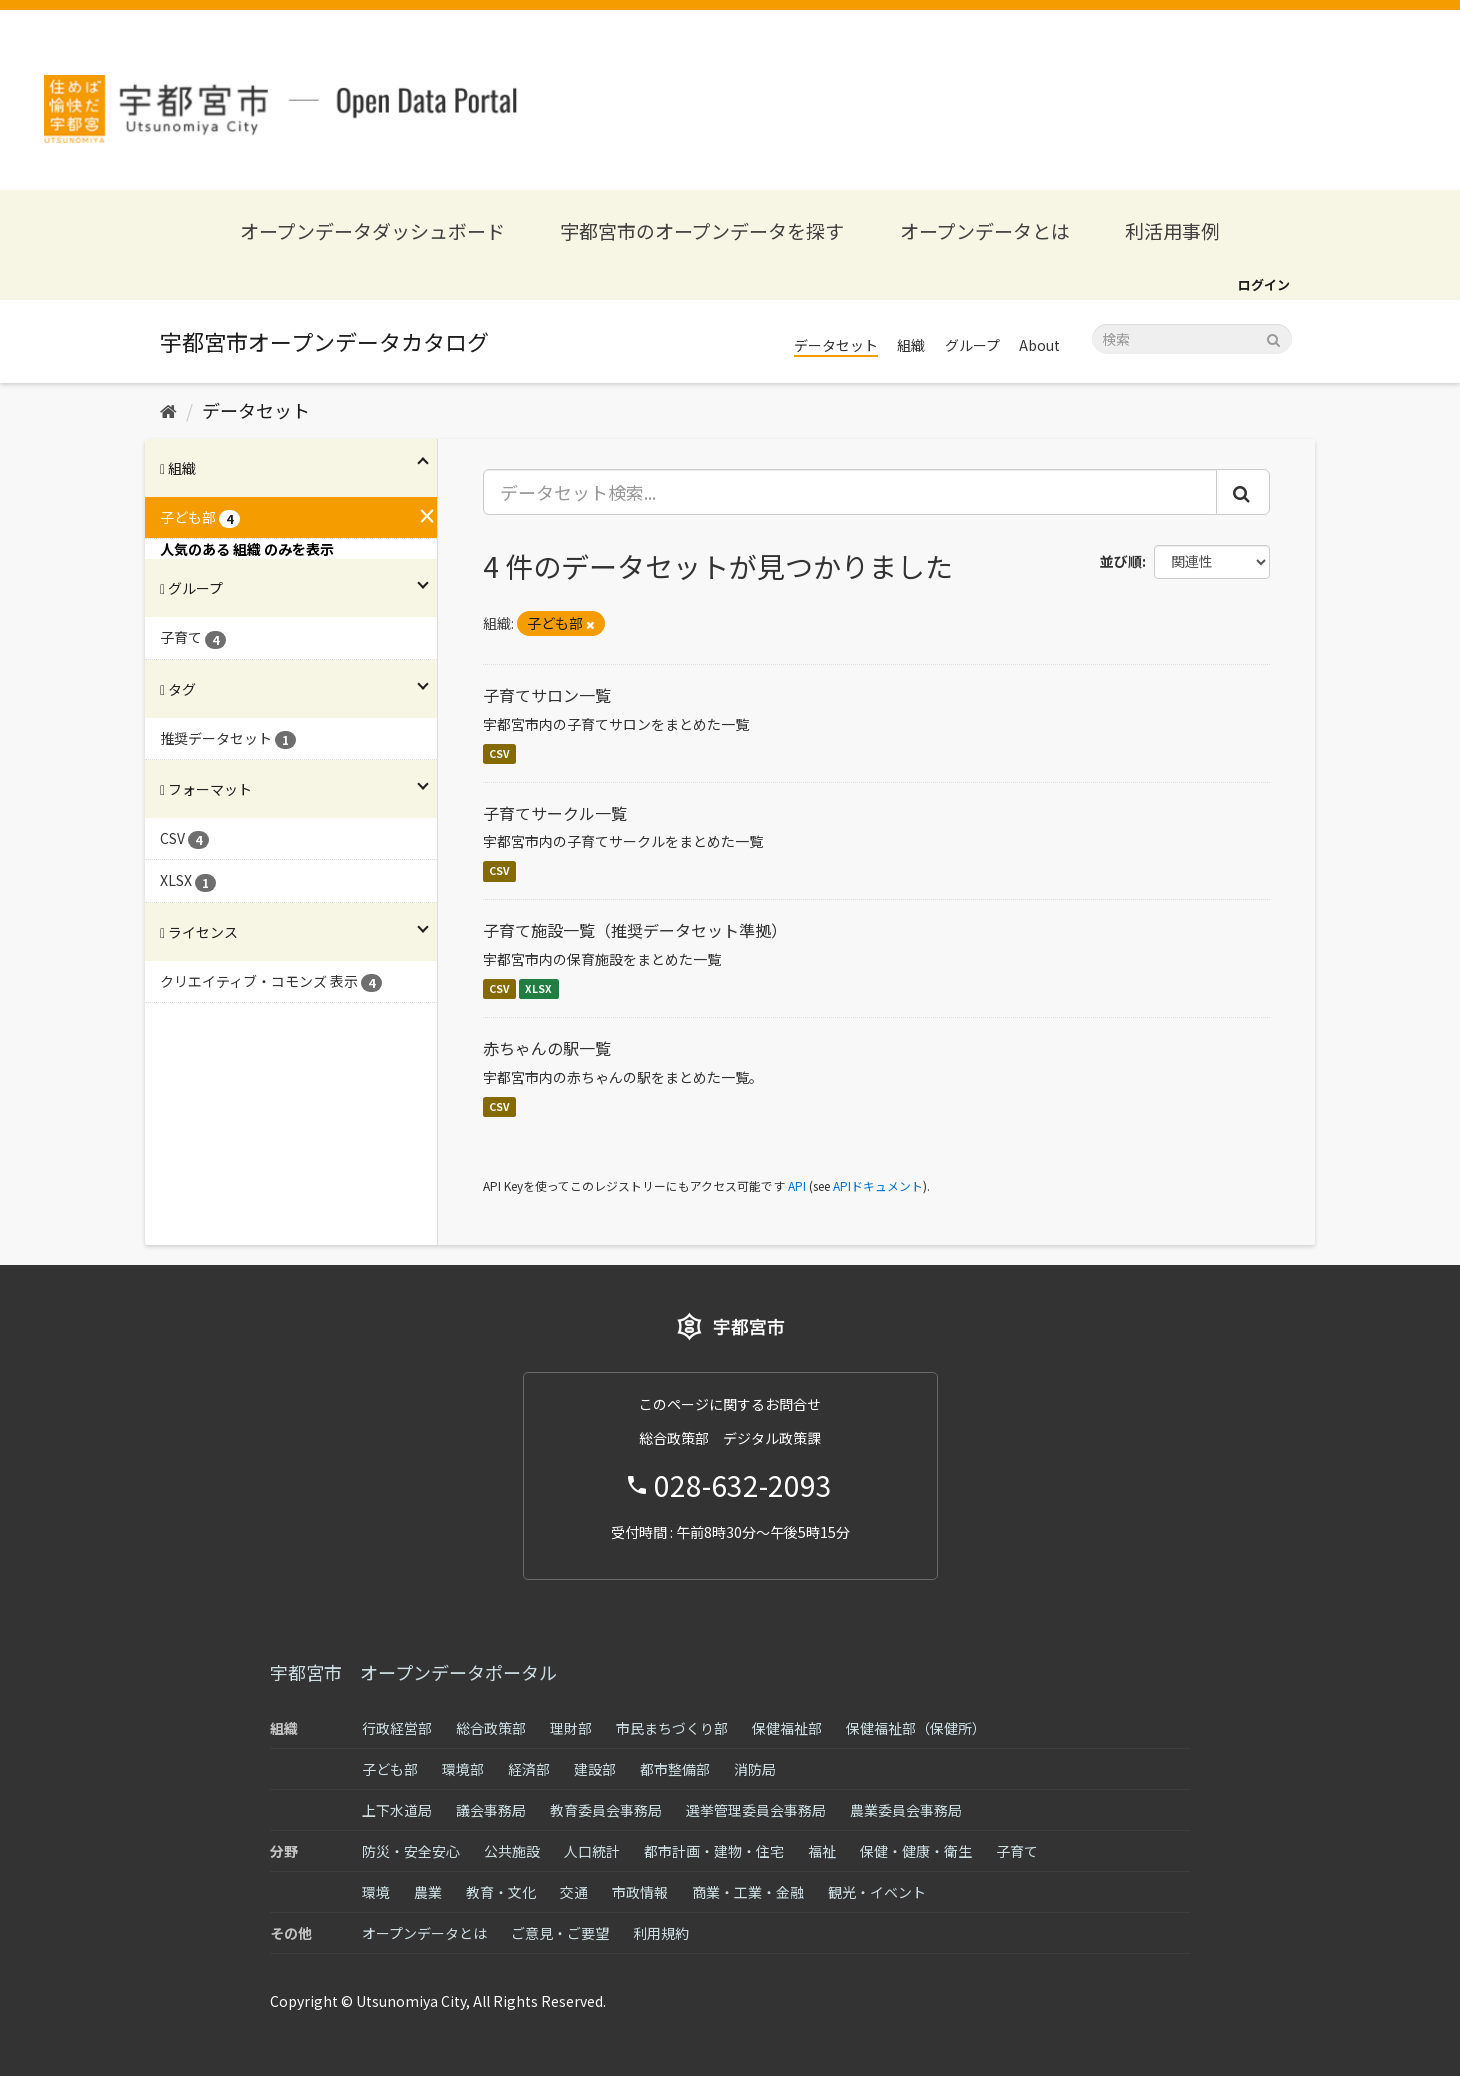  Describe the element at coordinates (376, 1892) in the screenshot. I see `環境` at that location.